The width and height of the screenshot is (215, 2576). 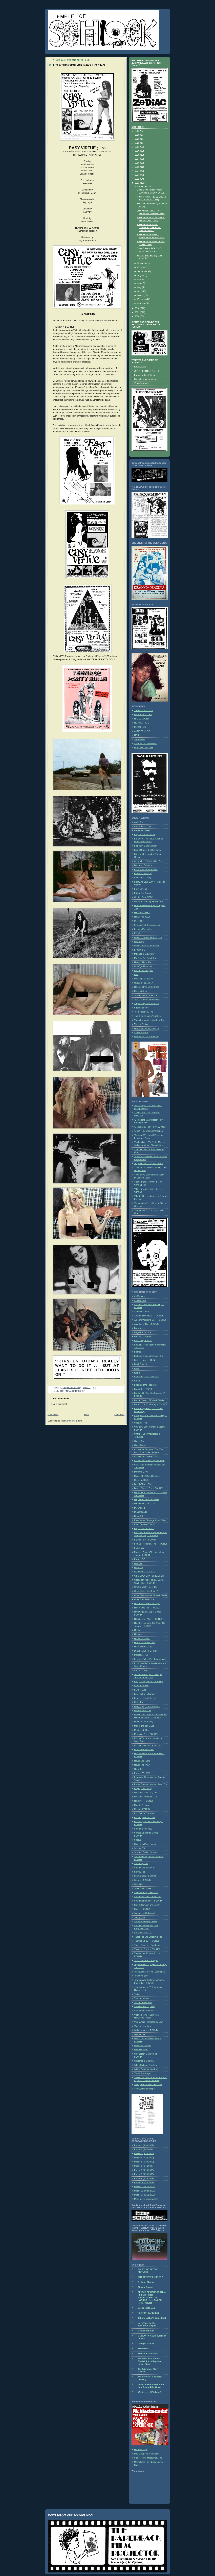 What do you see at coordinates (142, 1809) in the screenshot?
I see `Robin -- FOUND!` at bounding box center [142, 1809].